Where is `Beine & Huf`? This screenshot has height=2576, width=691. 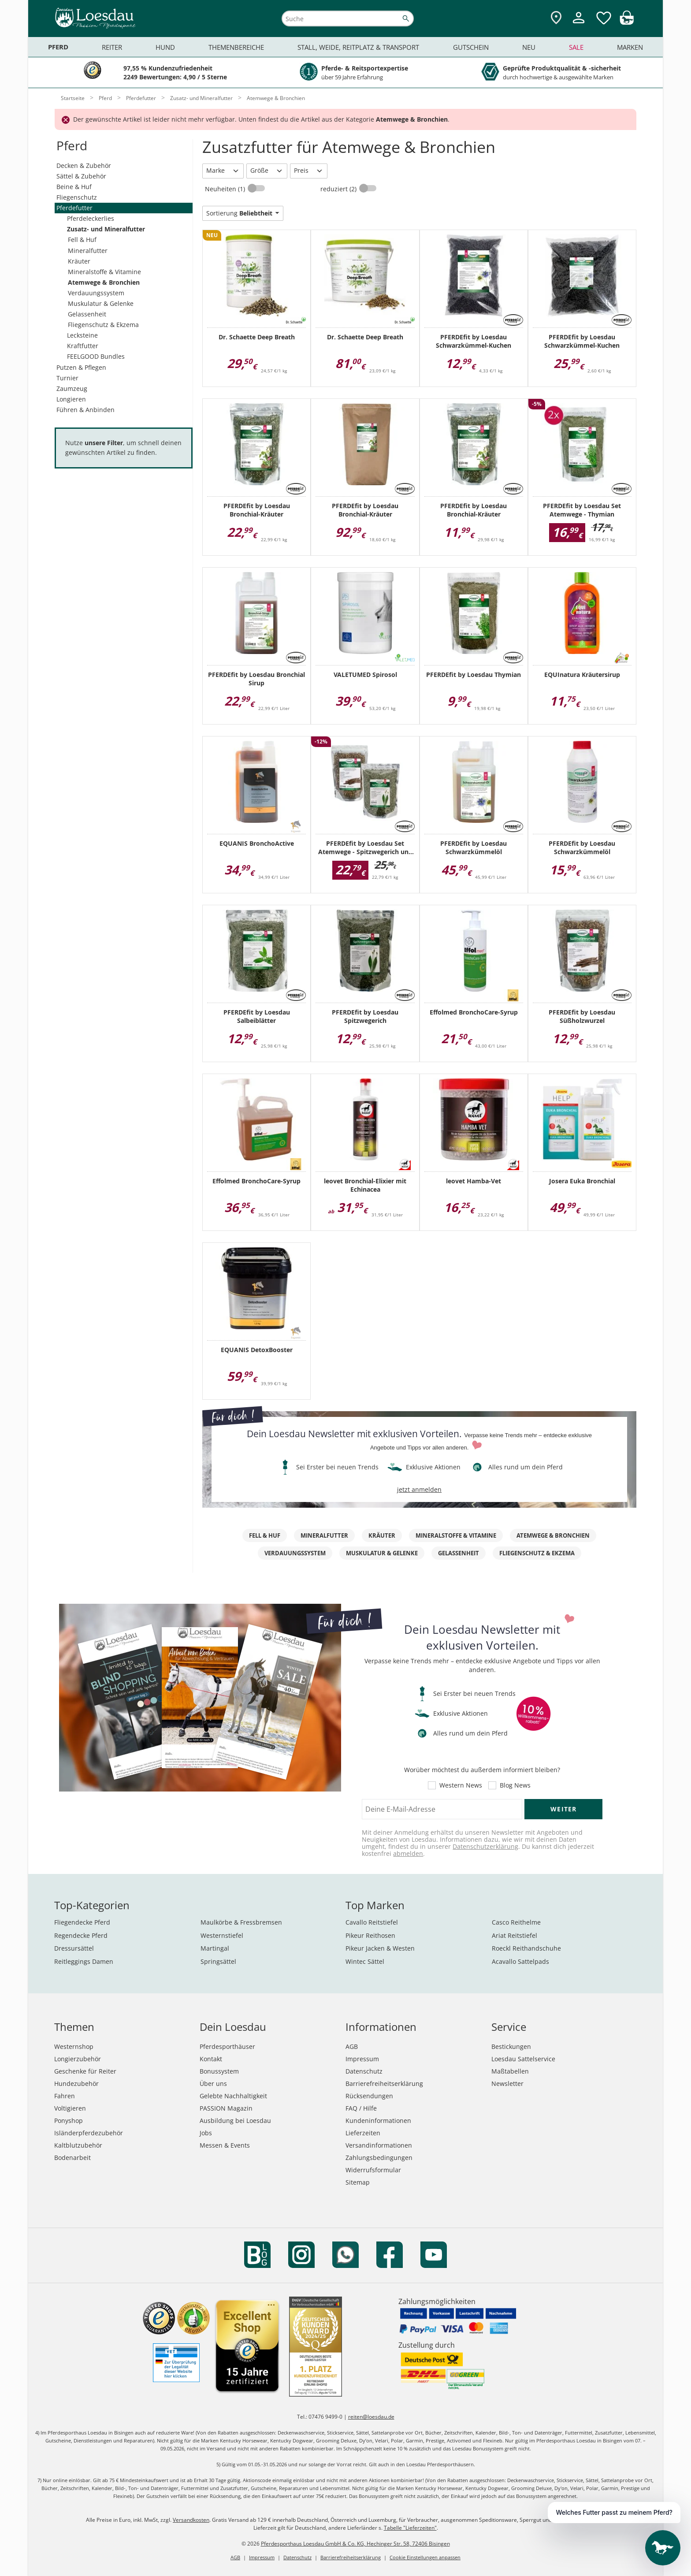 Beine & Huf is located at coordinates (74, 186).